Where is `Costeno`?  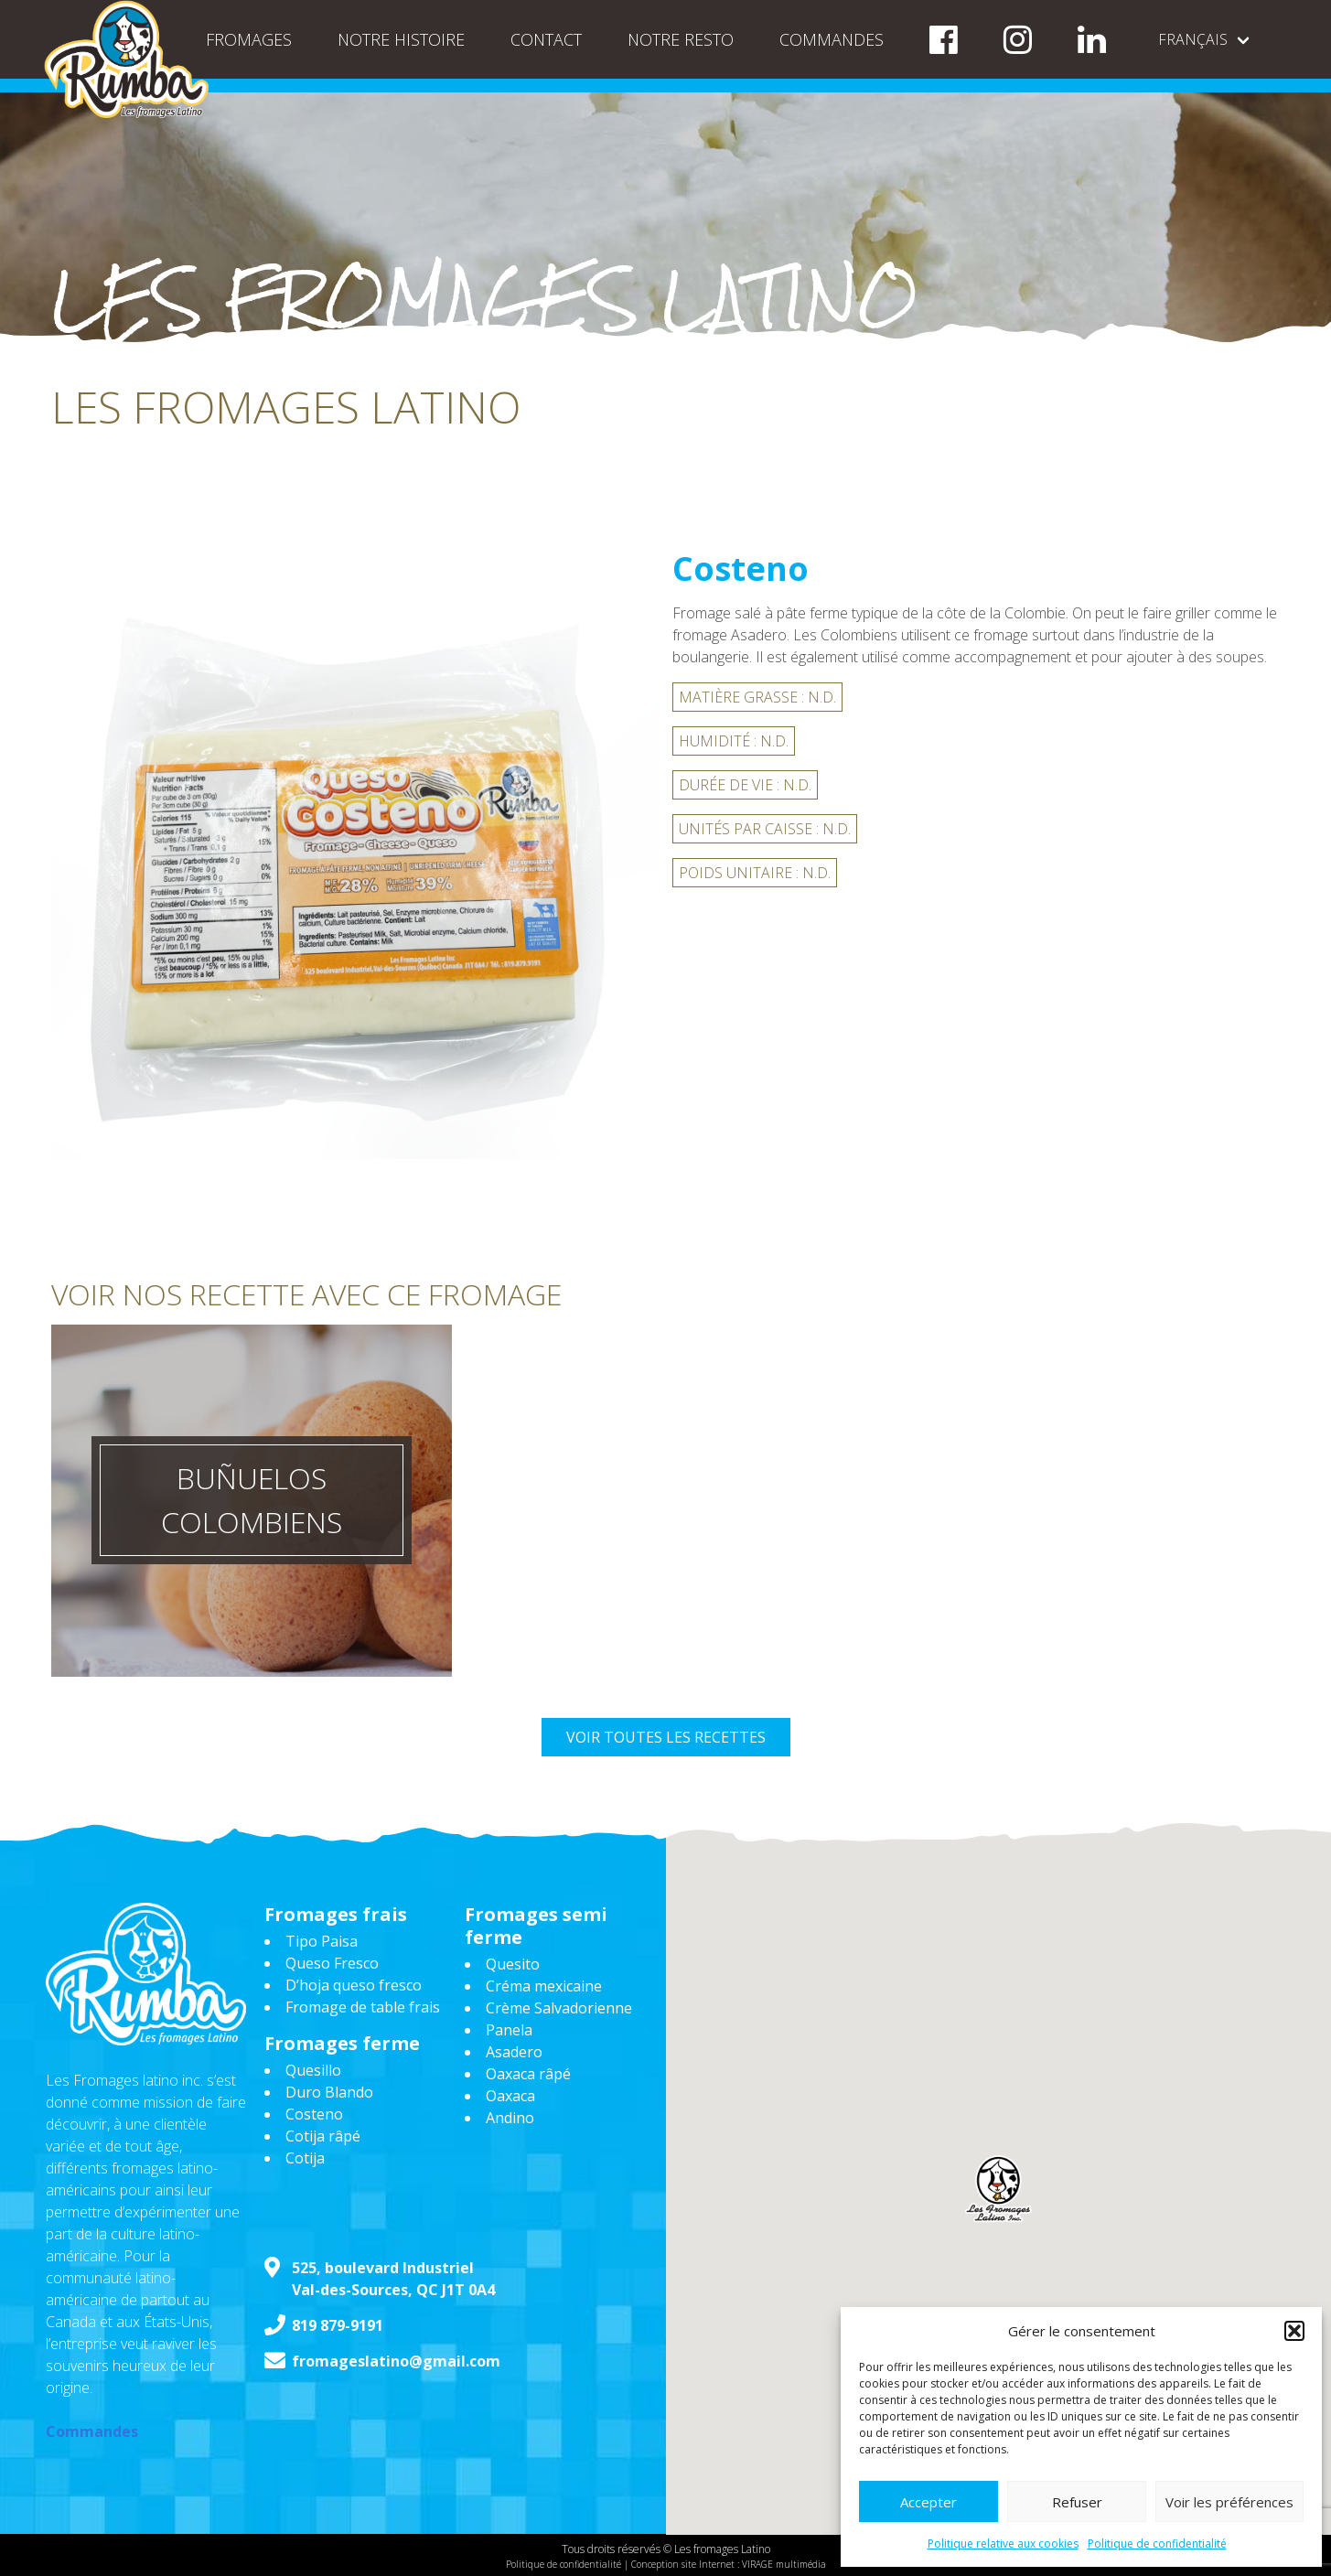 Costeno is located at coordinates (314, 2114).